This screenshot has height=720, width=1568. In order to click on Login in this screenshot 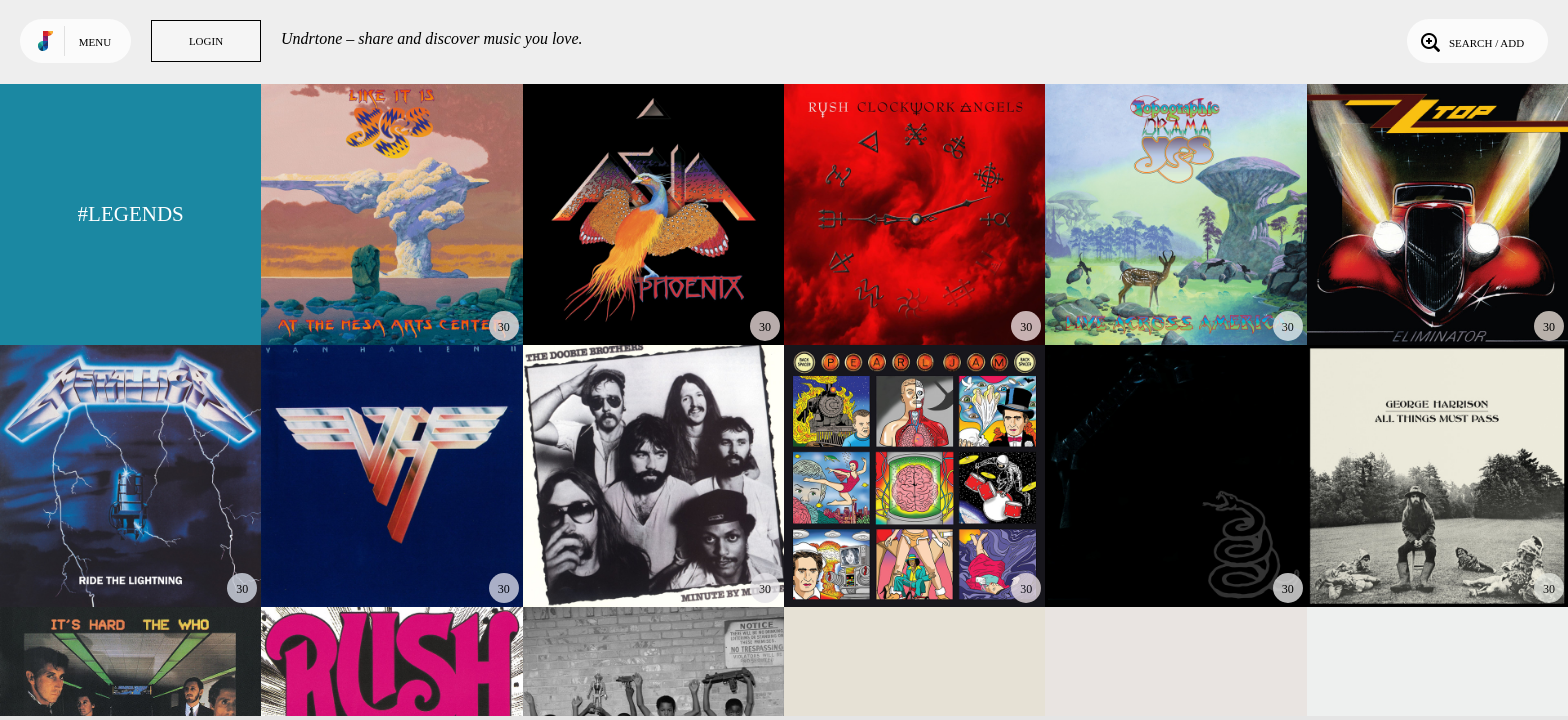, I will do `click(206, 41)`.